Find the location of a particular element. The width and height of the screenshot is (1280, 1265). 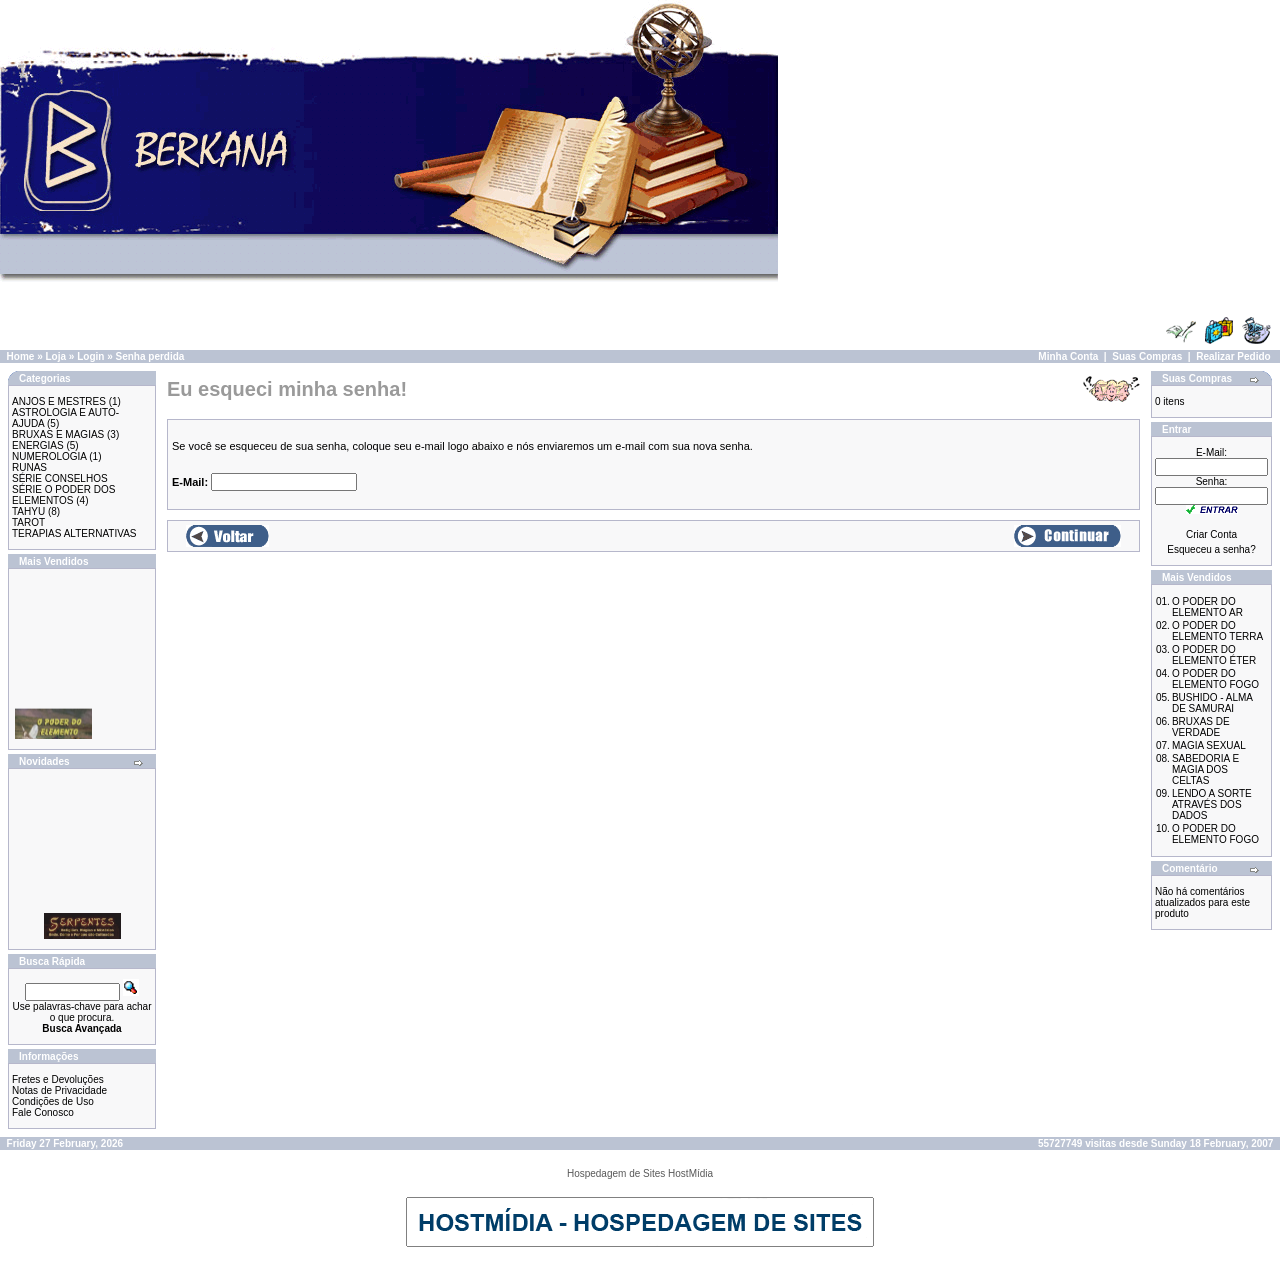

Login is located at coordinates (90, 356).